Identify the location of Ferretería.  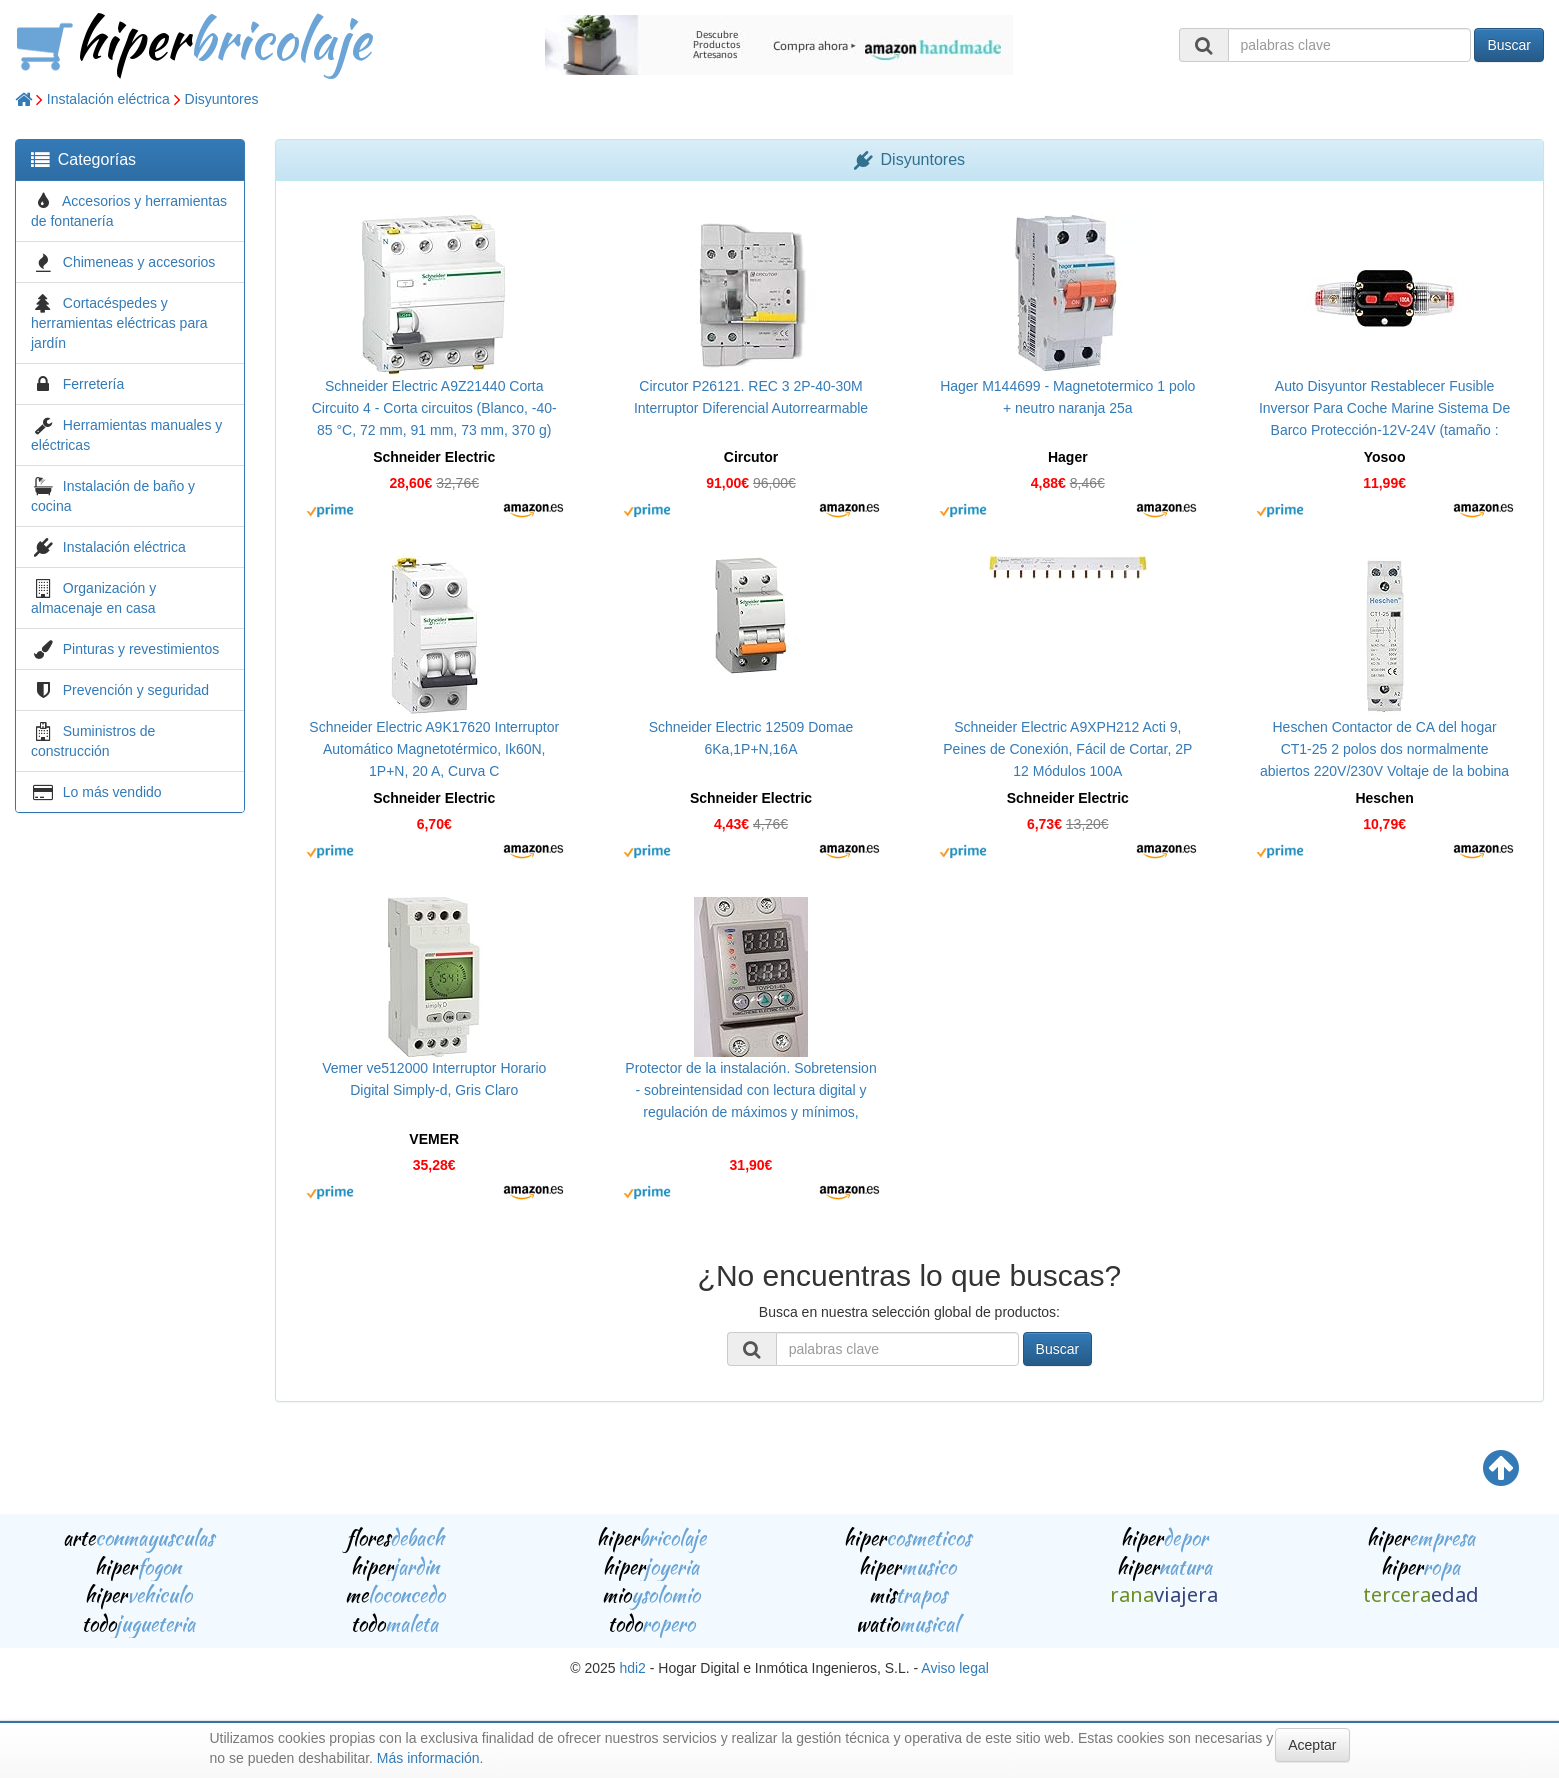
(93, 384).